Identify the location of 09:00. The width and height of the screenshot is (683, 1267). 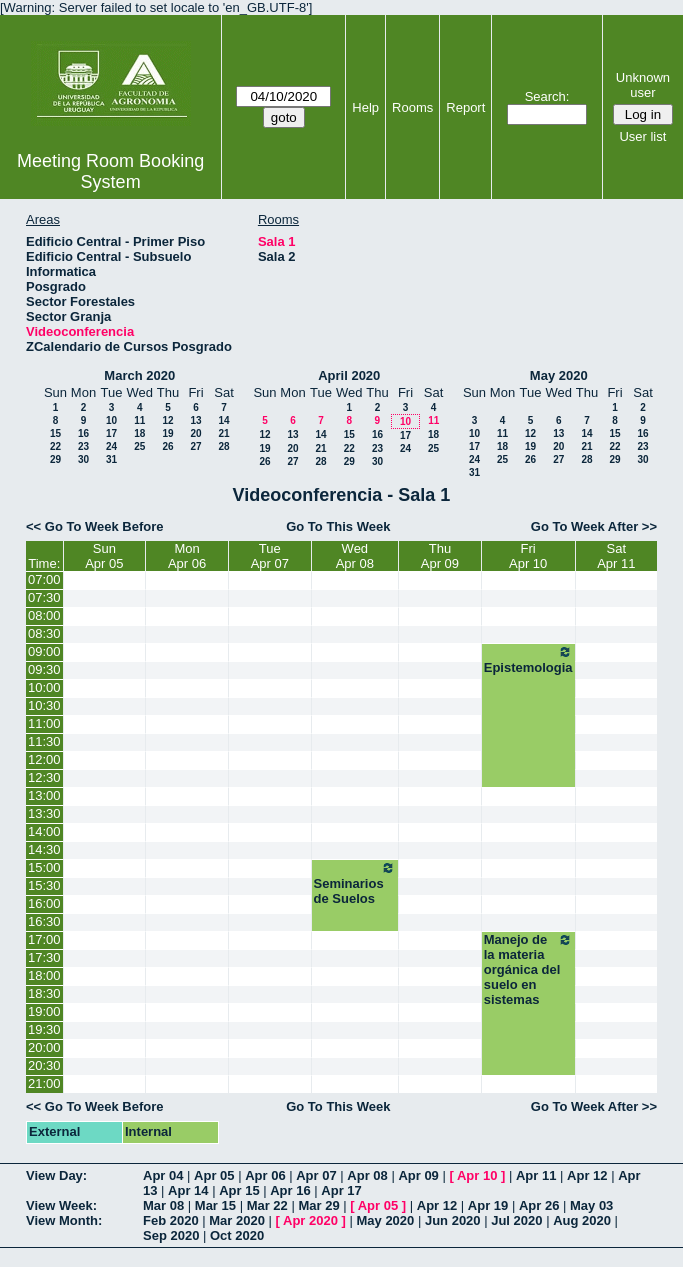
(44, 651).